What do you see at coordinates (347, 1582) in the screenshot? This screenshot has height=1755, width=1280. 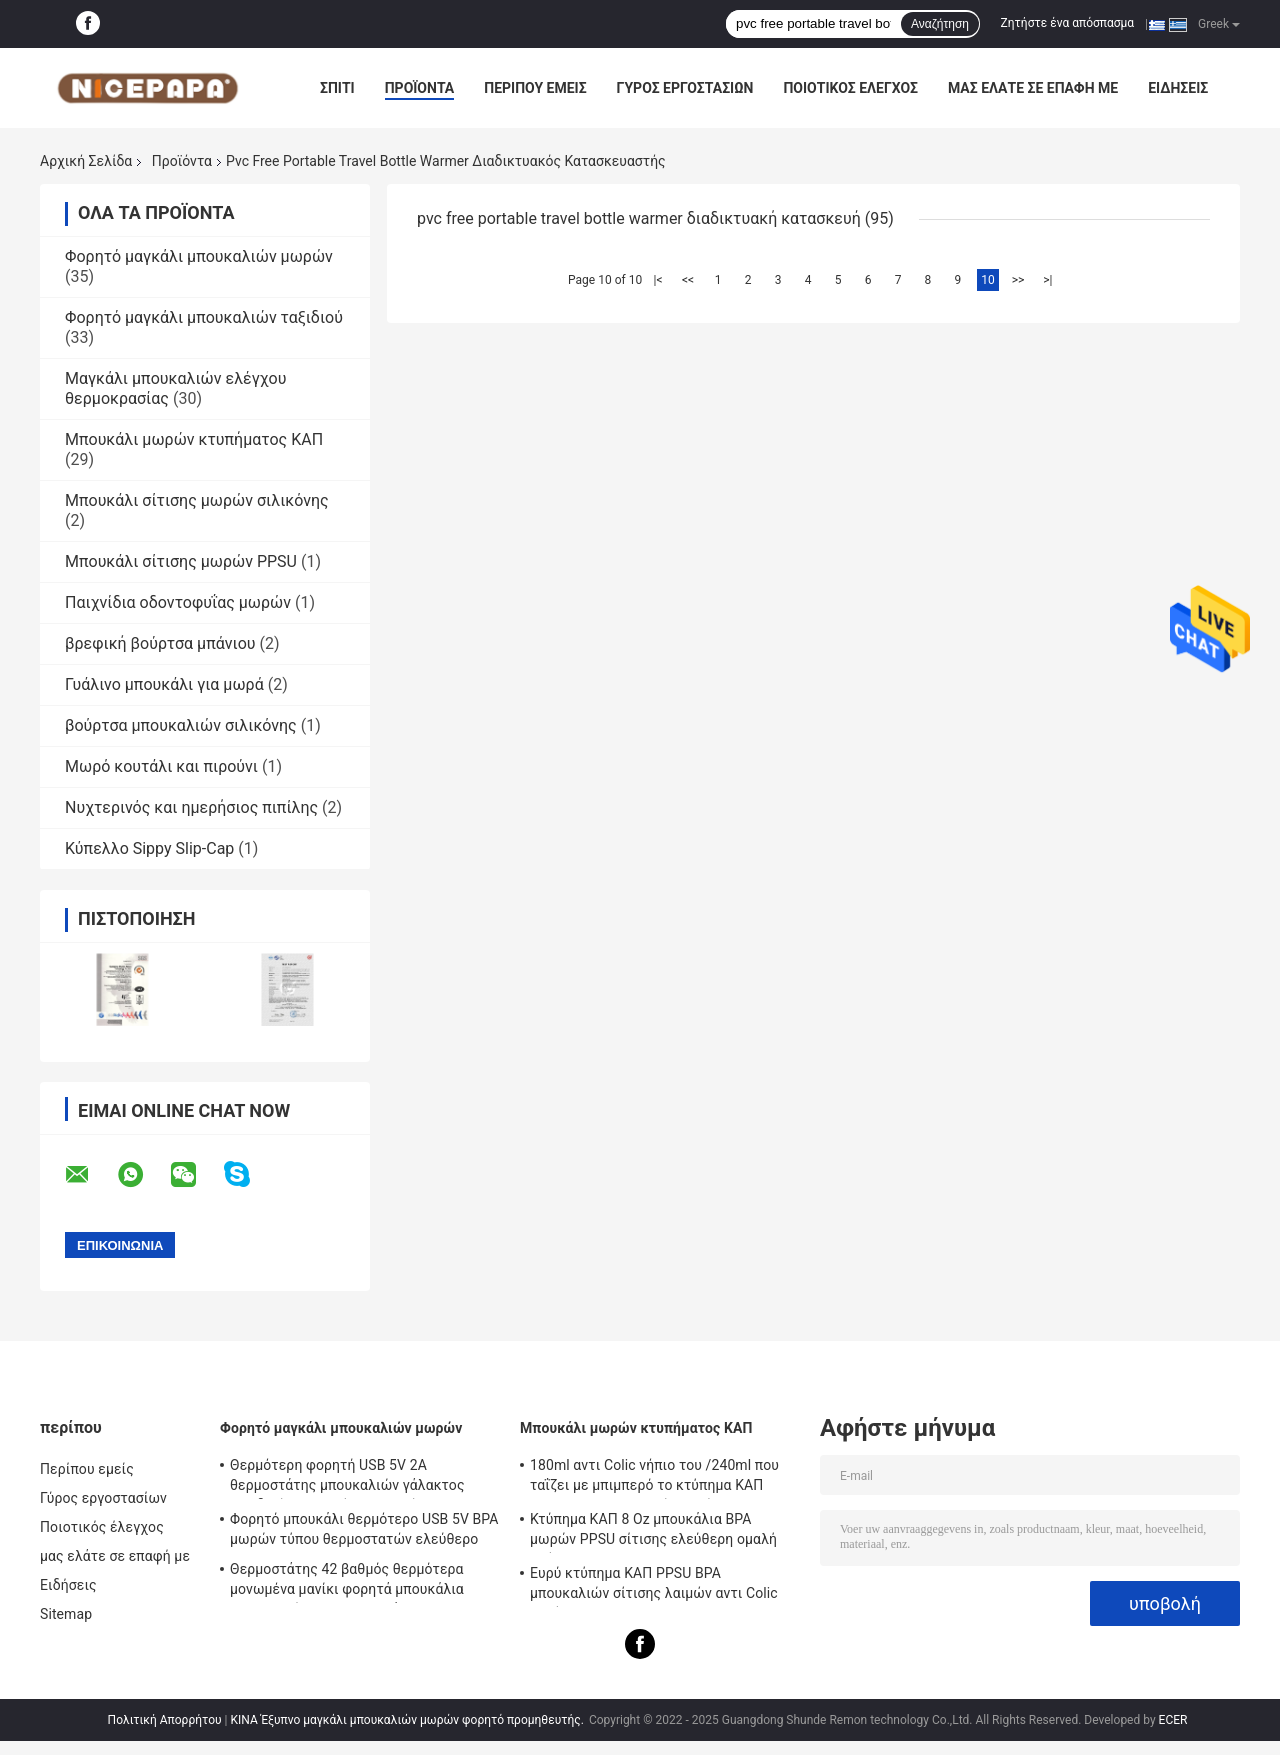 I see `Θερμοστάτης 42 βαθμός θερμότερα μονωμένα μανίκι φορητά μπουκάλια μπουκαλιών για τα νεογνά` at bounding box center [347, 1582].